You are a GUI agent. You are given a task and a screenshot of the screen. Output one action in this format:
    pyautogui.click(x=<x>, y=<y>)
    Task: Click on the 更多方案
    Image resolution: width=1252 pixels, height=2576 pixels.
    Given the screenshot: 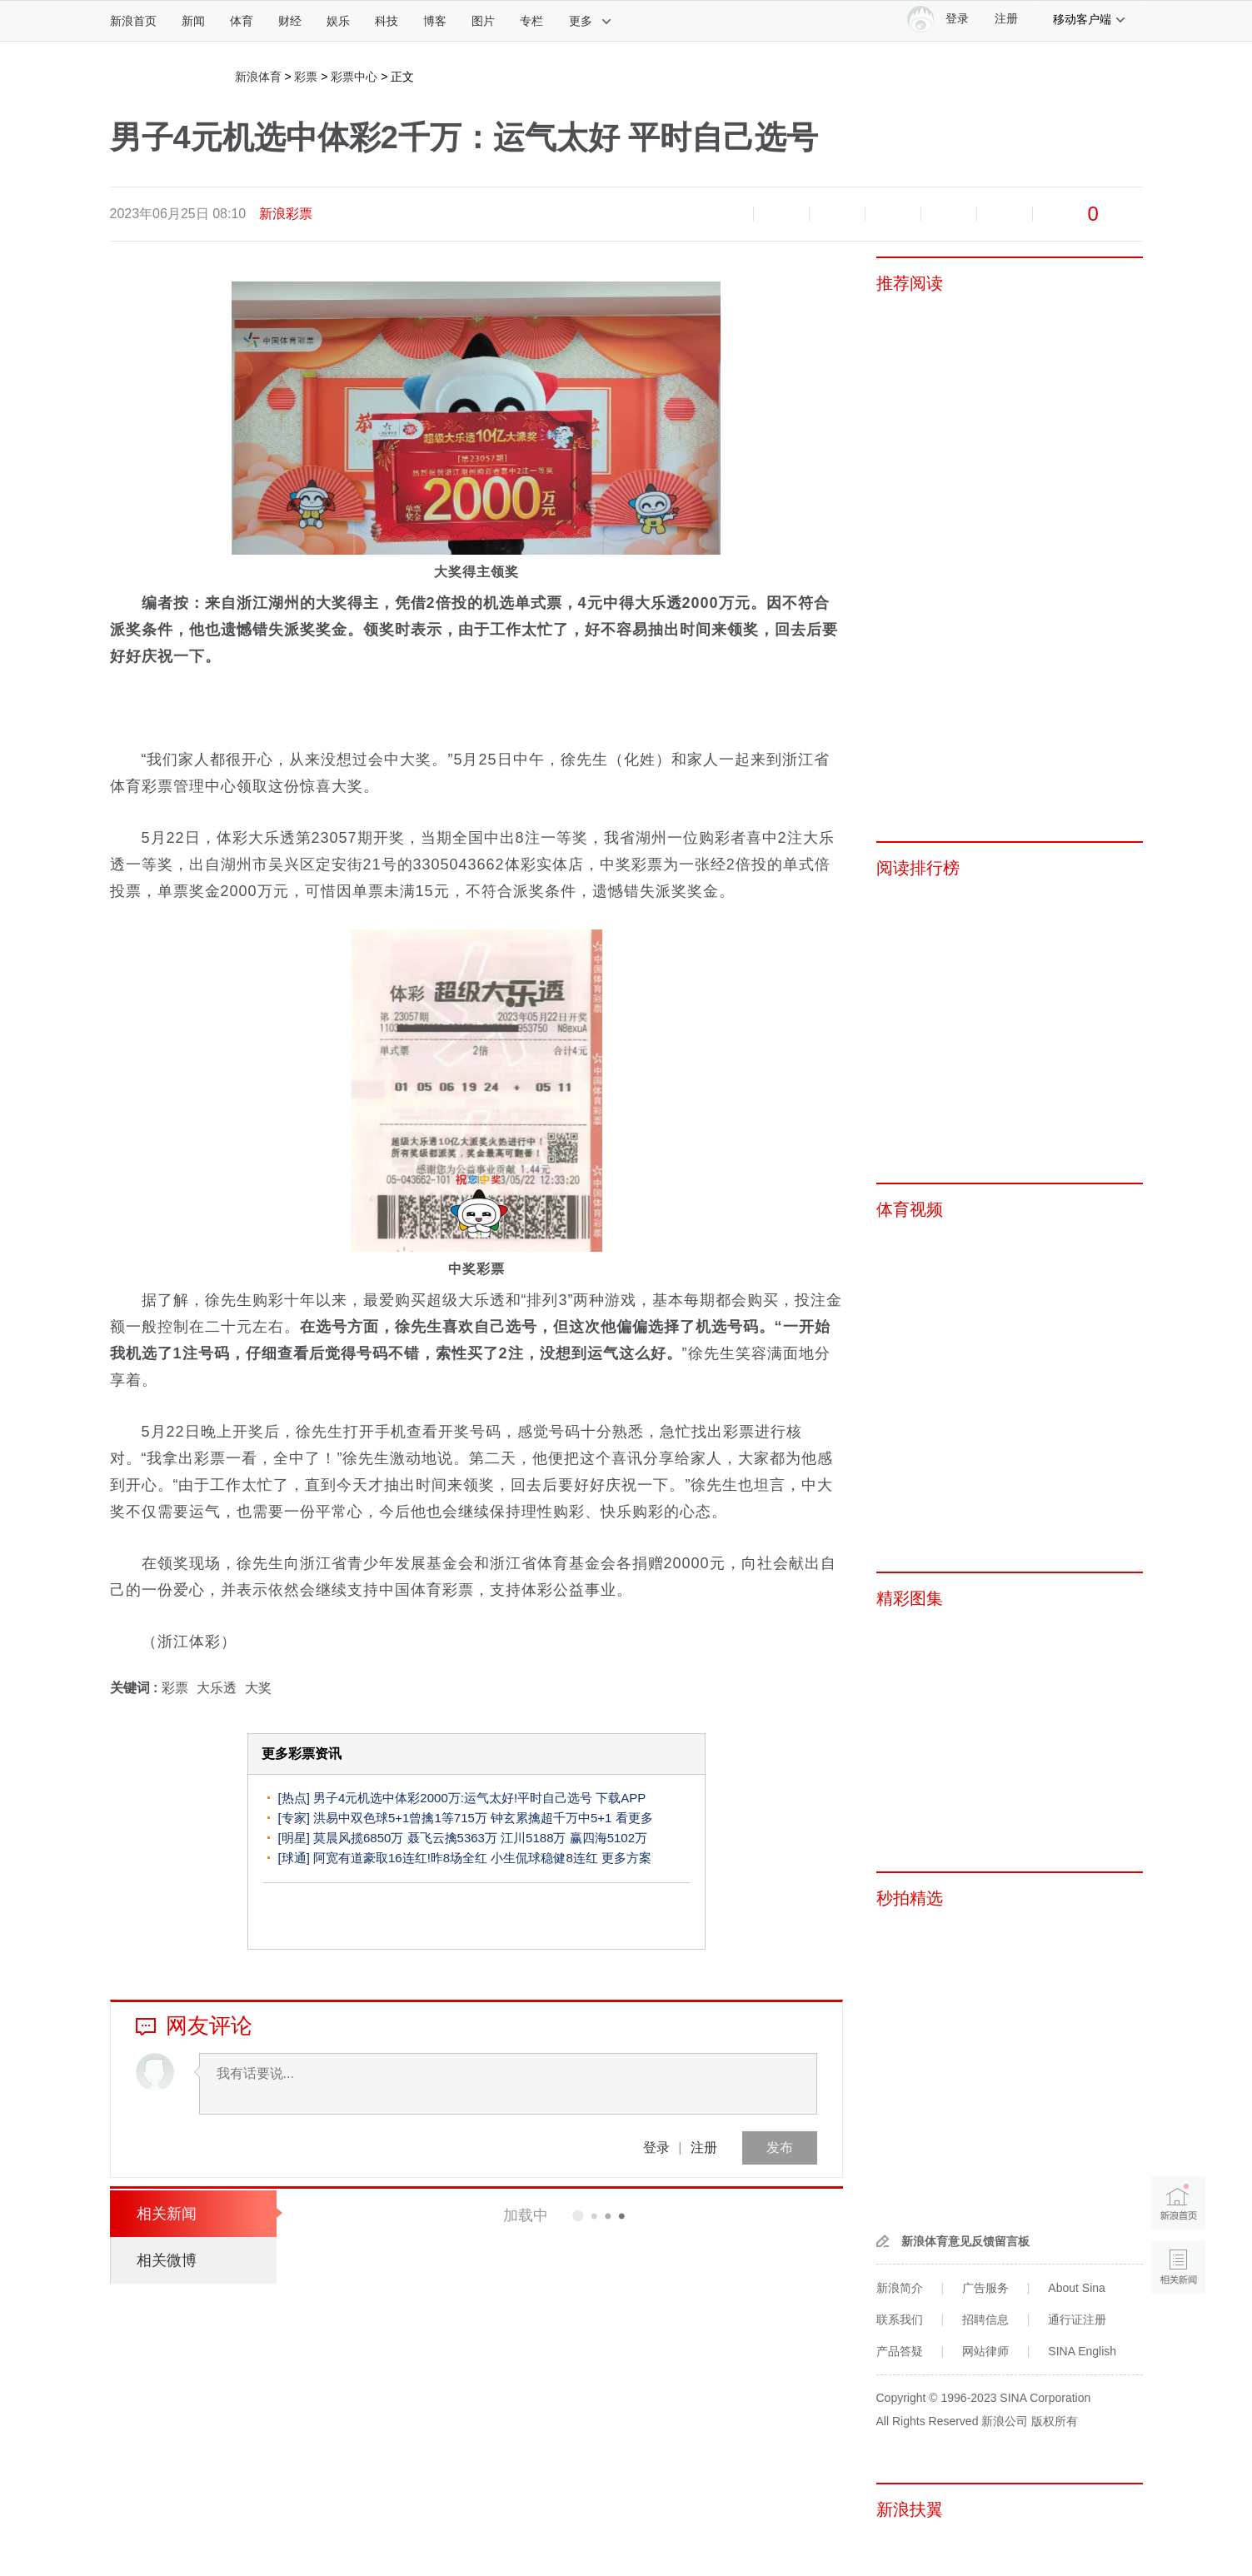 What is the action you would take?
    pyautogui.click(x=626, y=1858)
    